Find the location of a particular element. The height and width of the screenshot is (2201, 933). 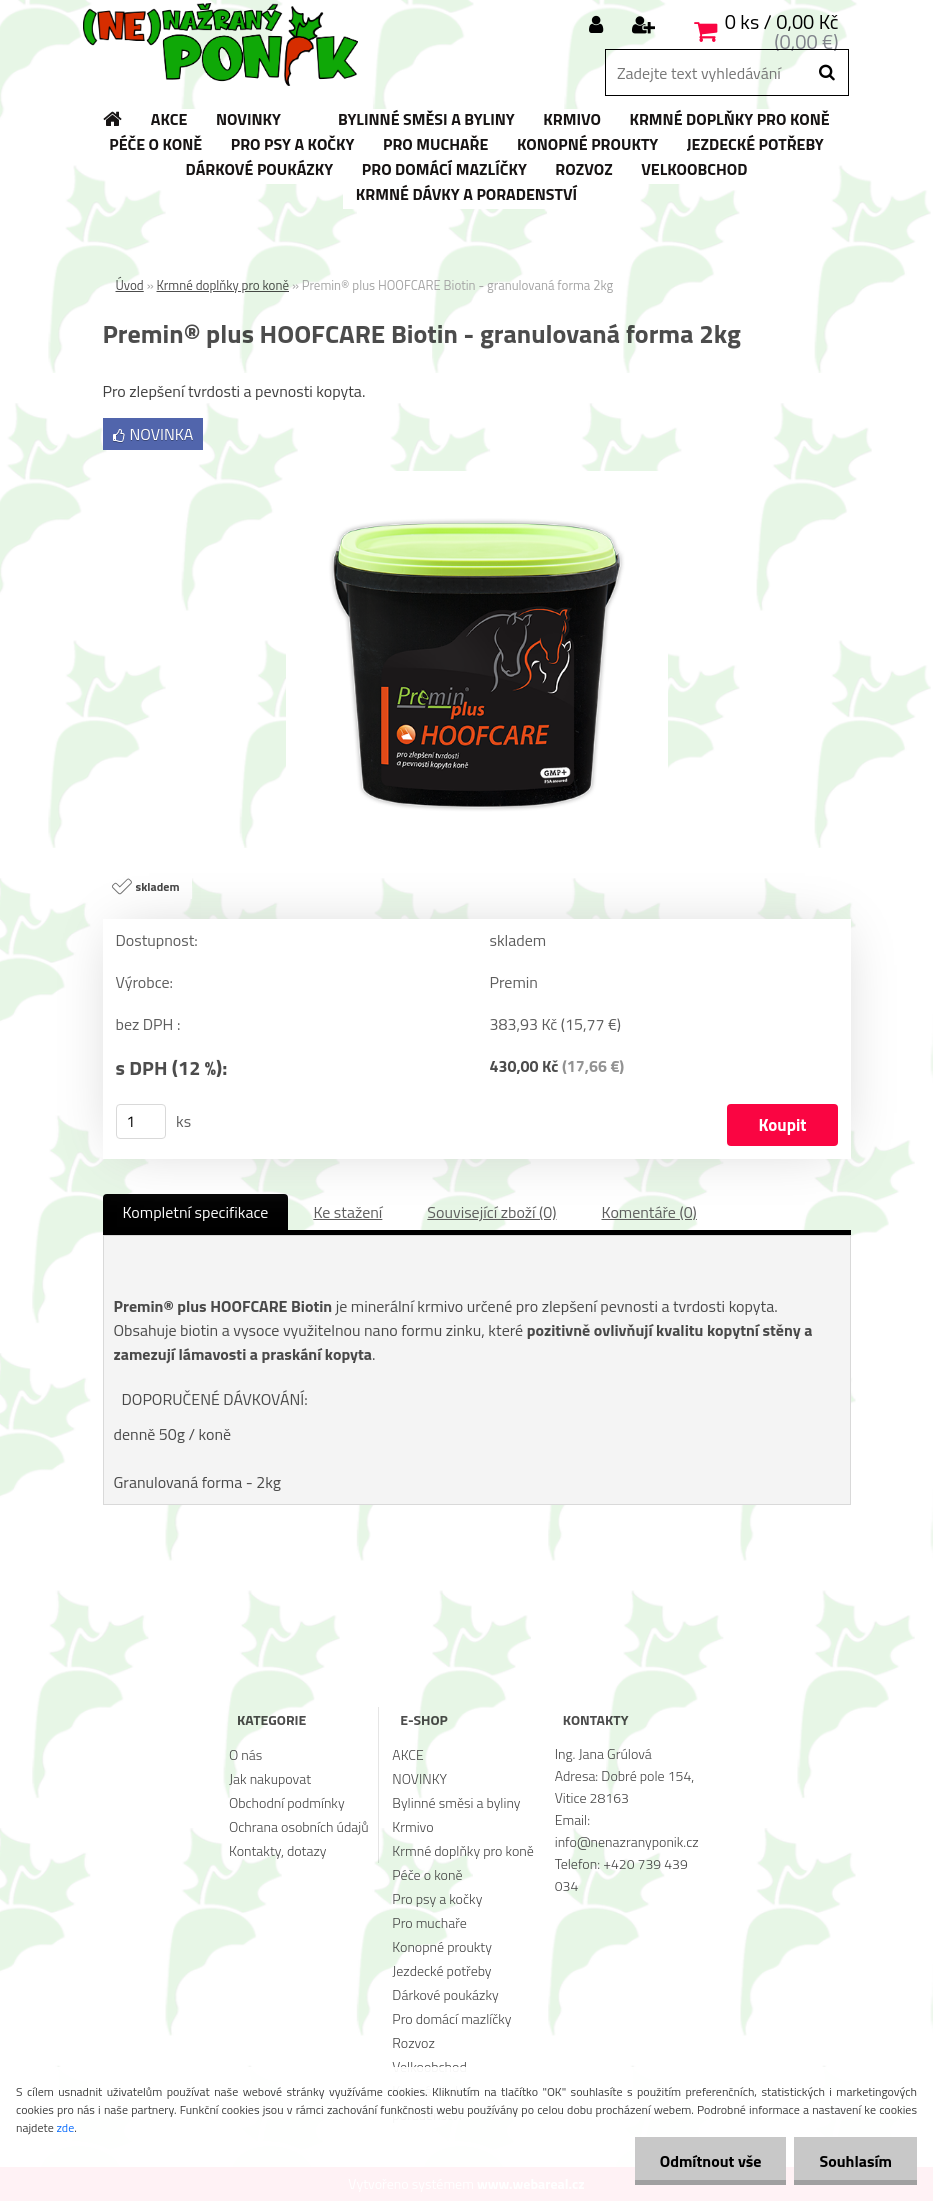

NOVINKY is located at coordinates (419, 1778).